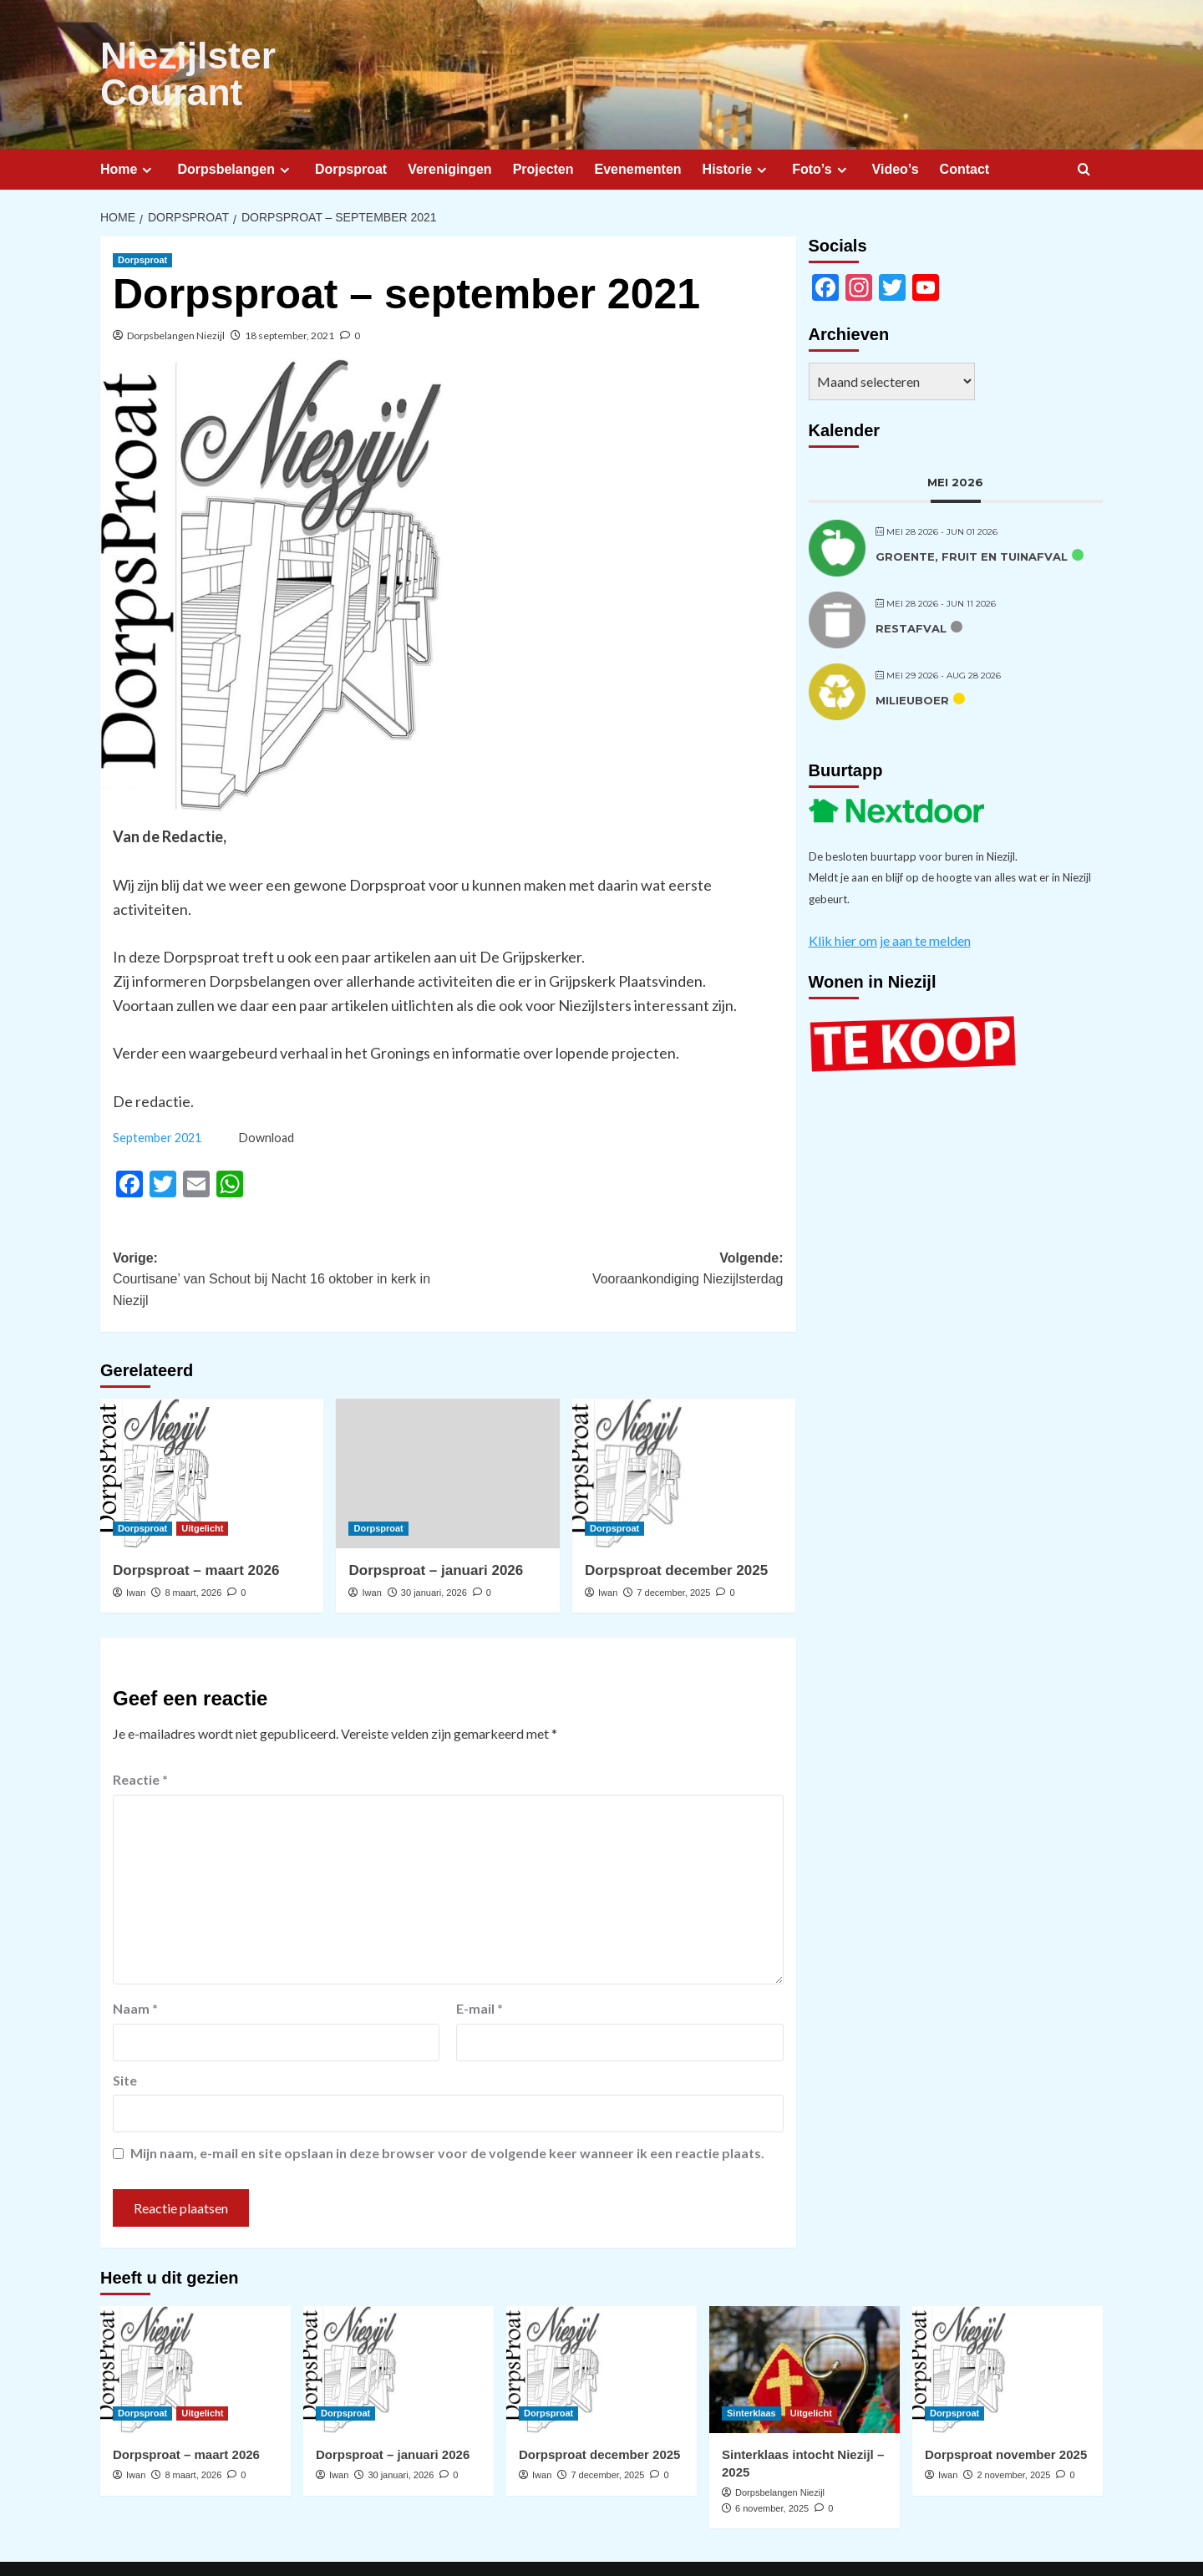  What do you see at coordinates (351, 128) in the screenshot?
I see `Dorpsproat` at bounding box center [351, 128].